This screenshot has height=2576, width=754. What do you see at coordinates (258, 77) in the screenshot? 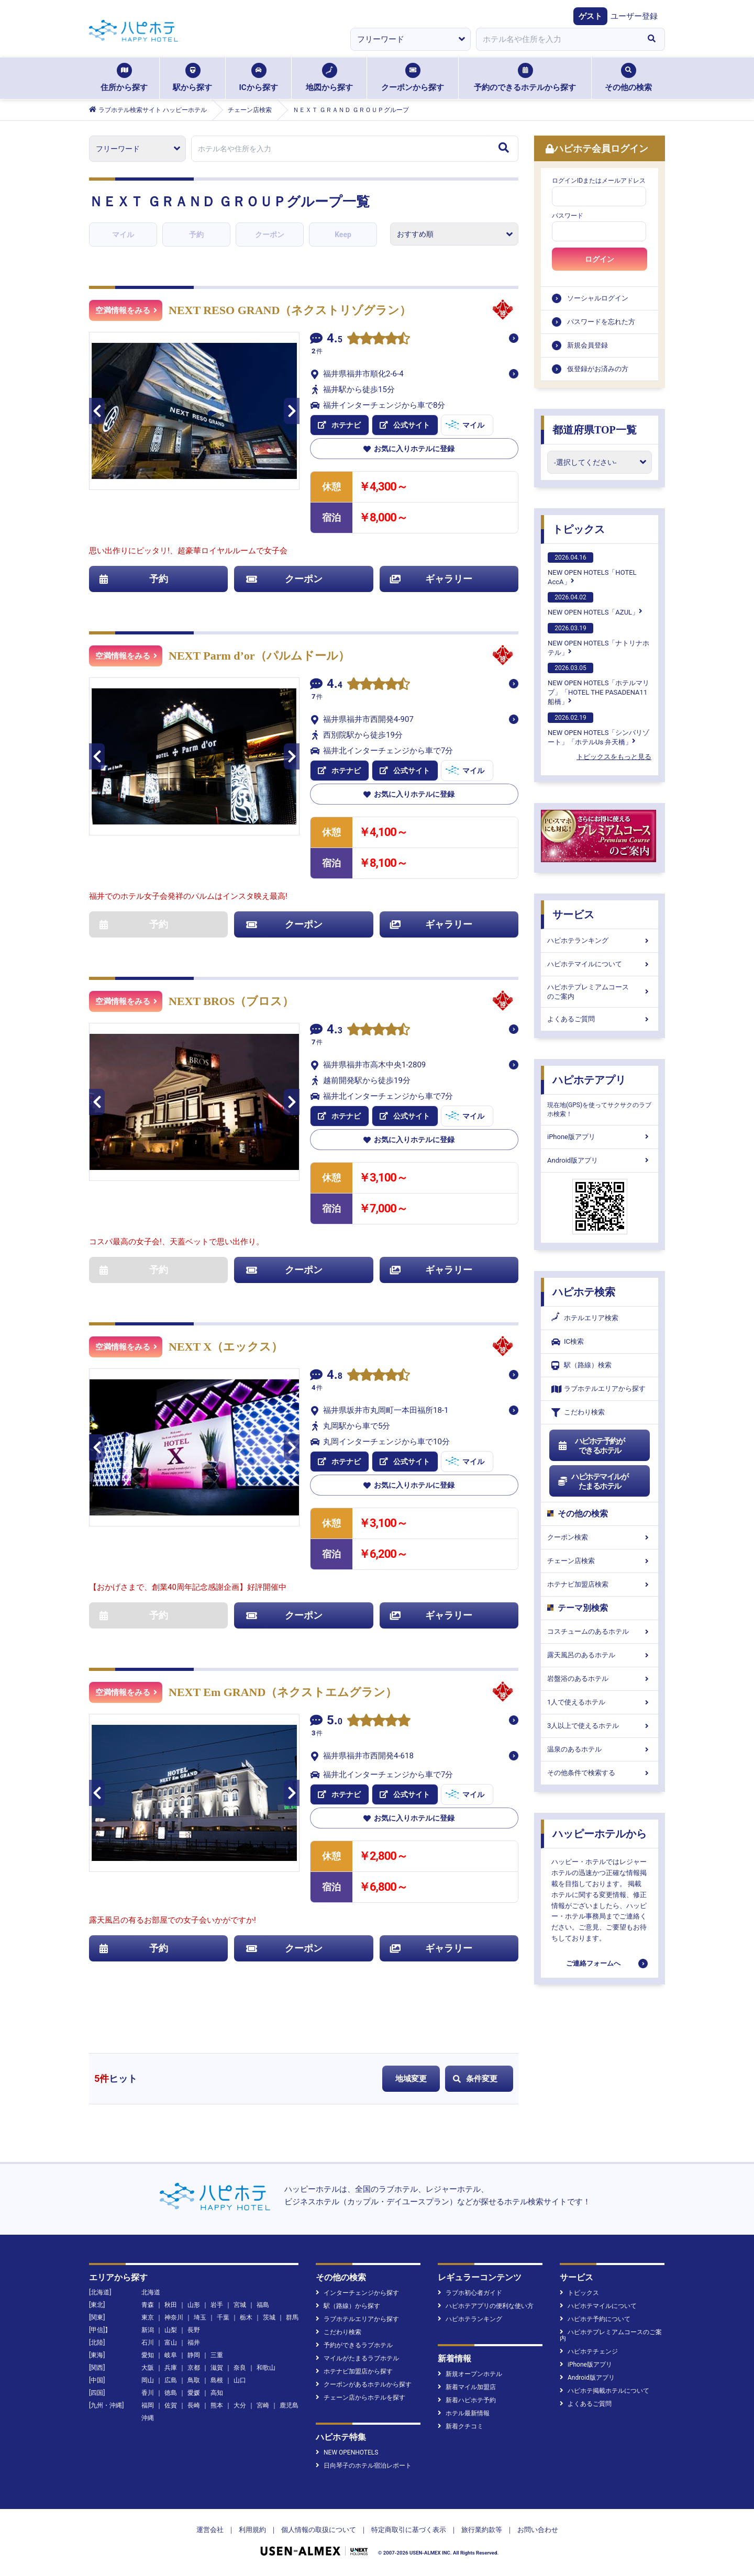
I see `ICから探す` at bounding box center [258, 77].